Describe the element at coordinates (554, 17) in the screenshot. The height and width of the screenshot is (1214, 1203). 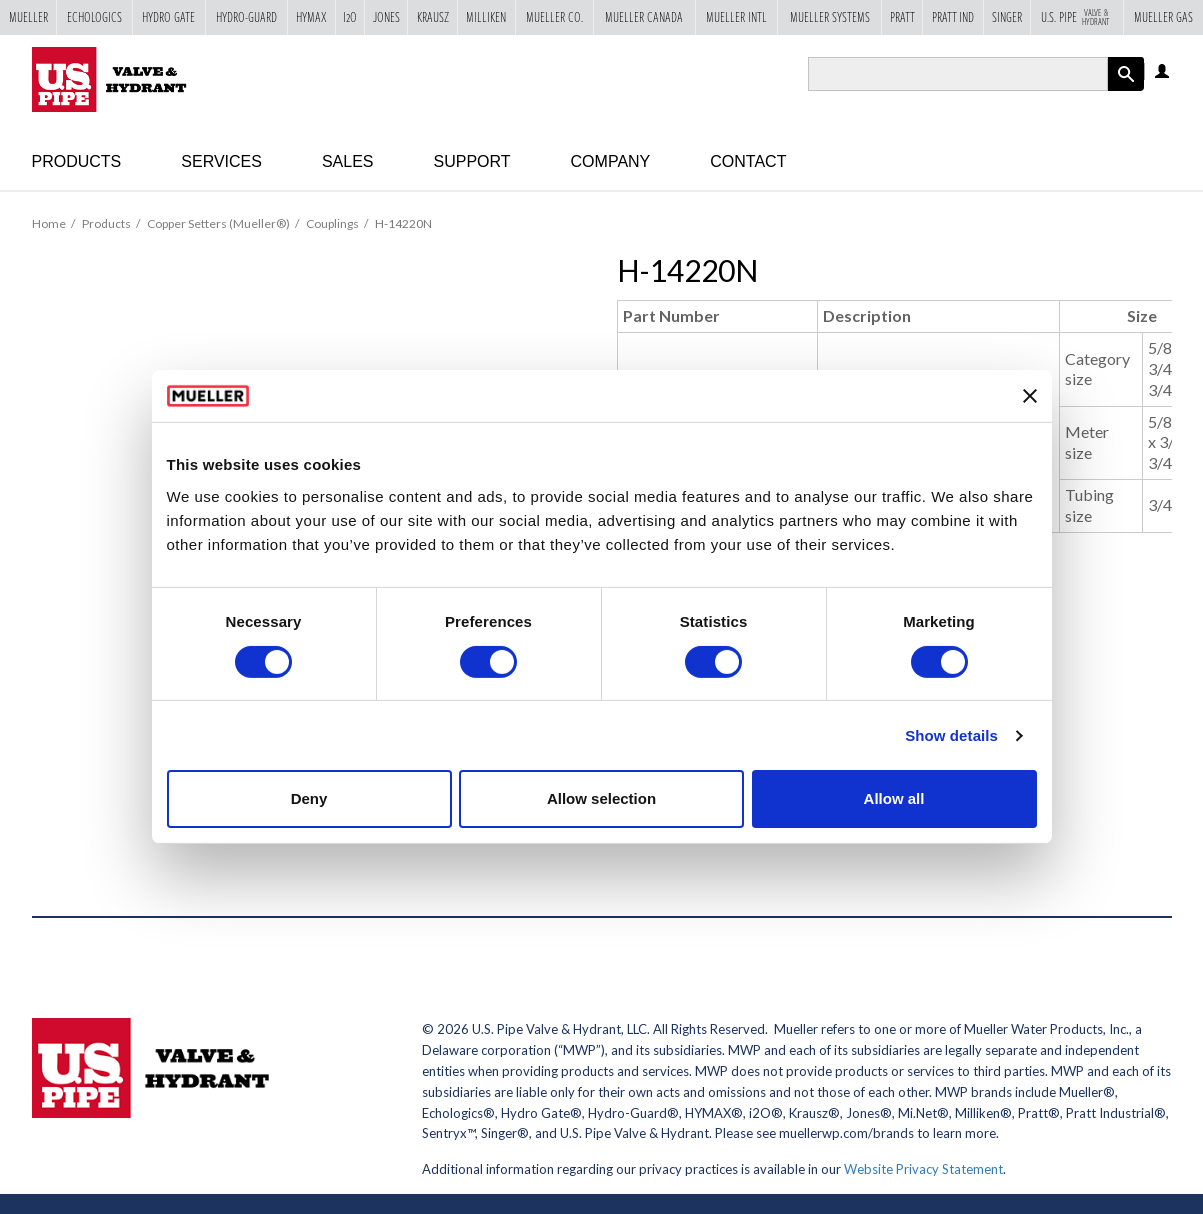
I see `Mueller Co.` at that location.